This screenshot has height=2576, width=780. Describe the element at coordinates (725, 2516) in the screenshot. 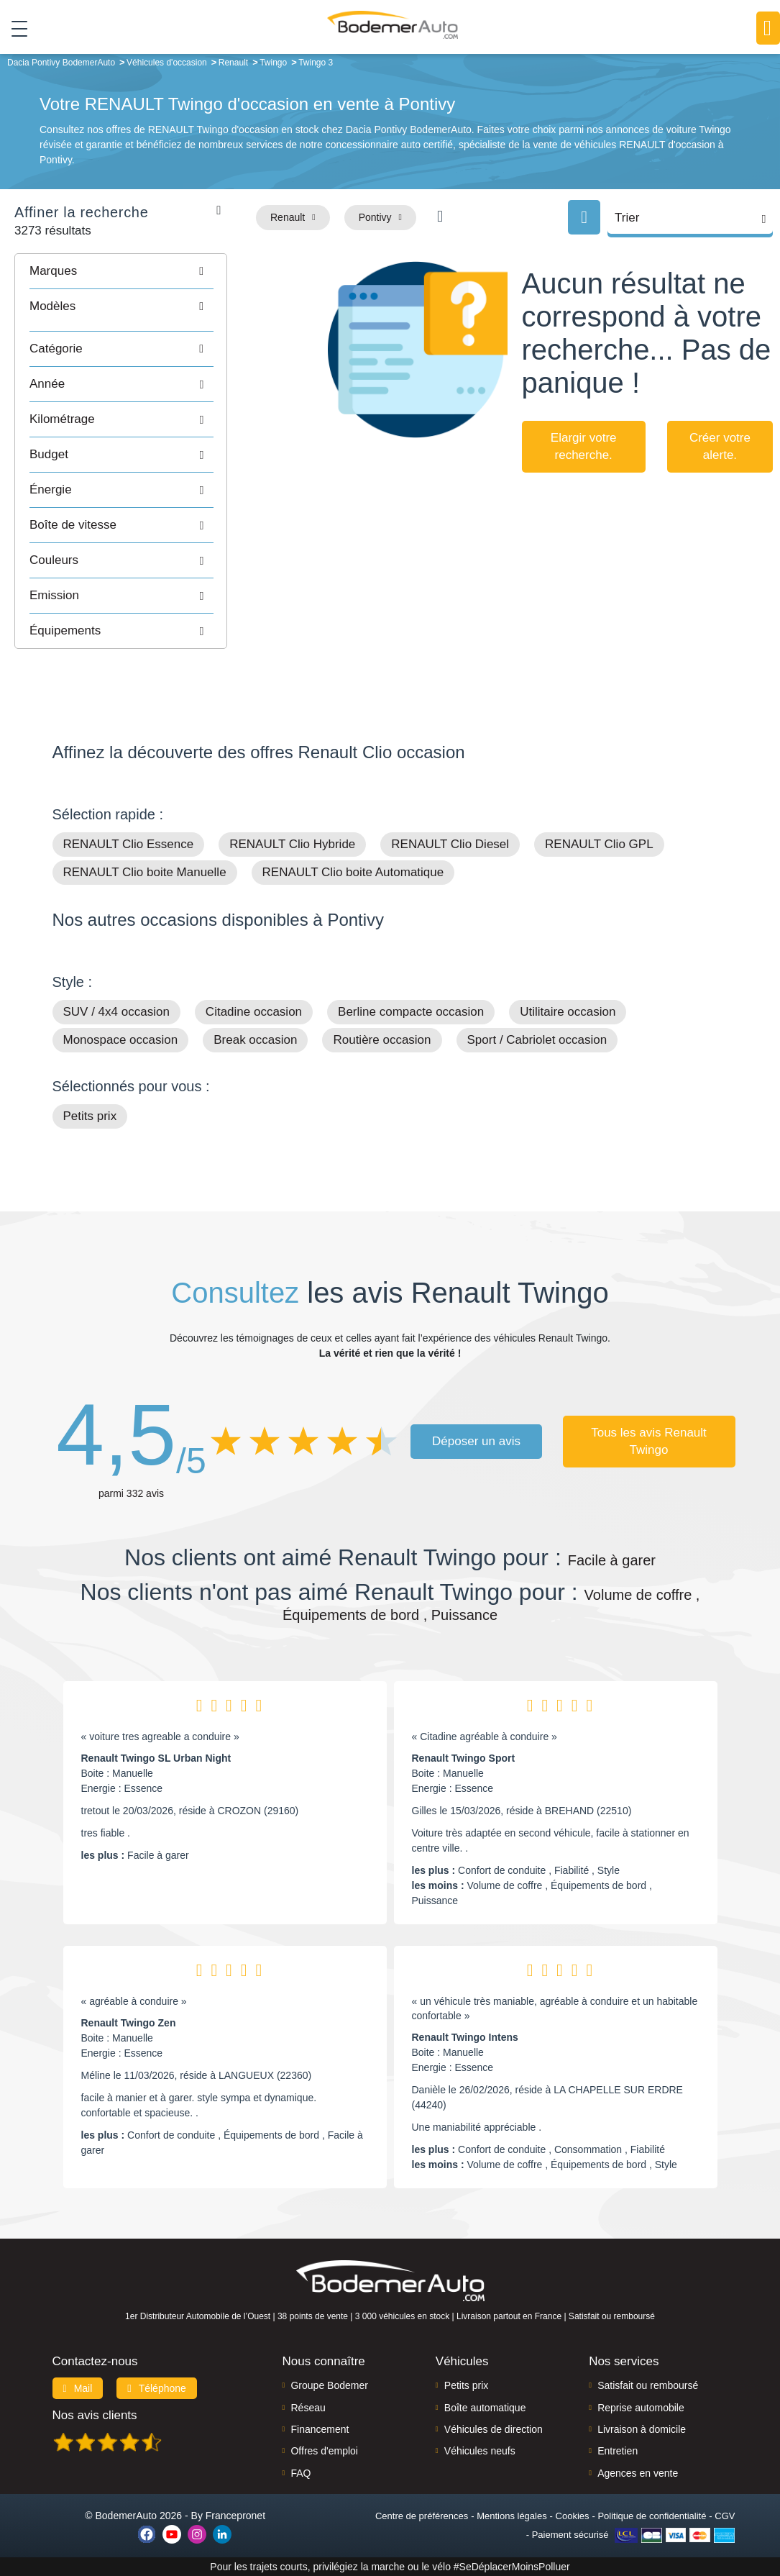

I see `CGV` at that location.